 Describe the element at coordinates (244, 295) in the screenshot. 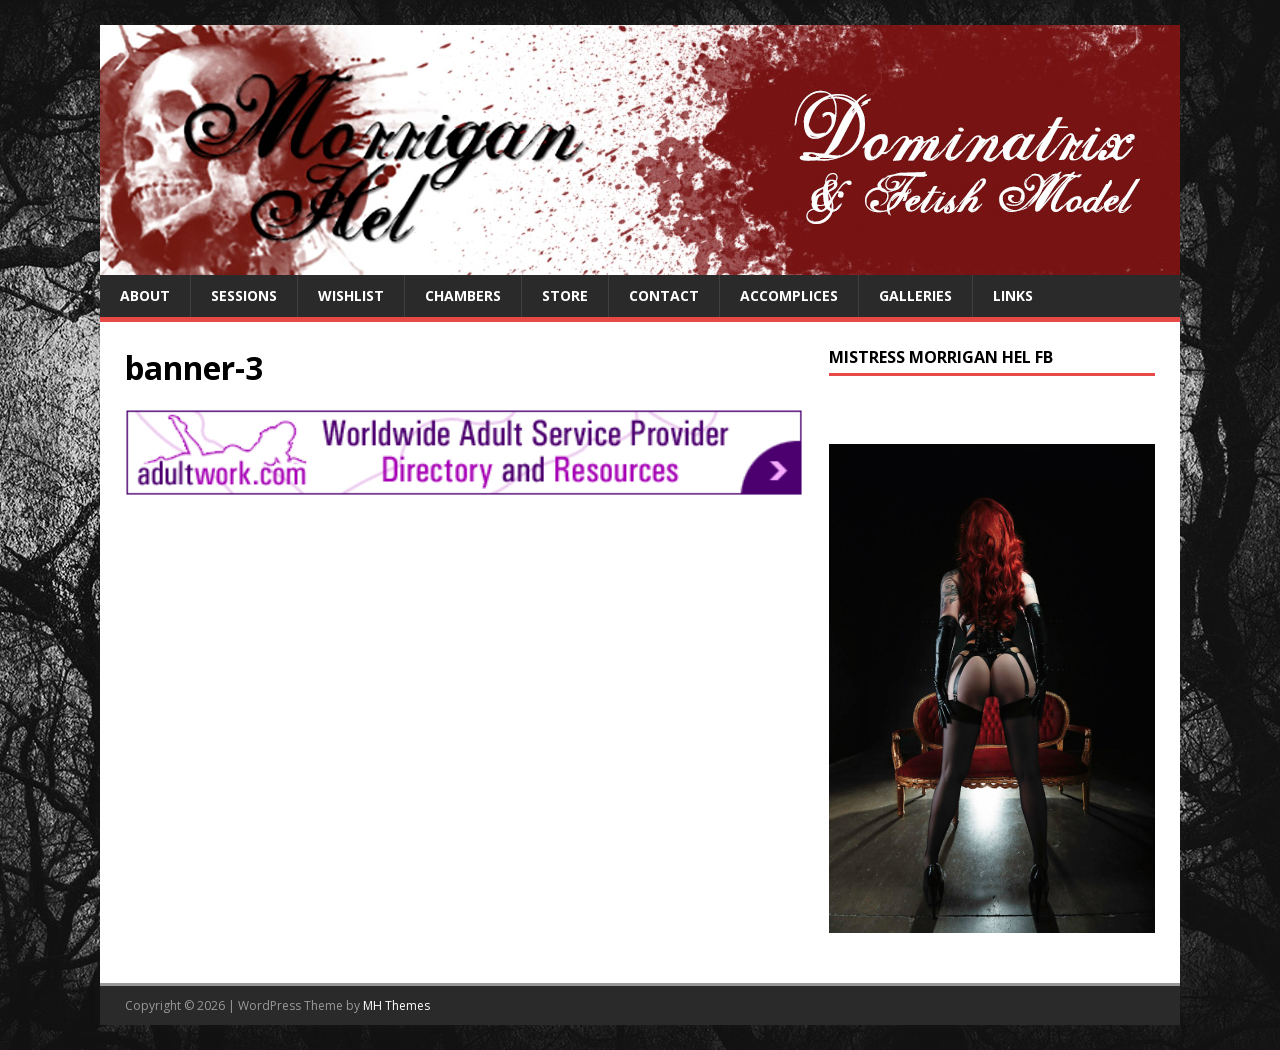

I see `Sessions` at that location.